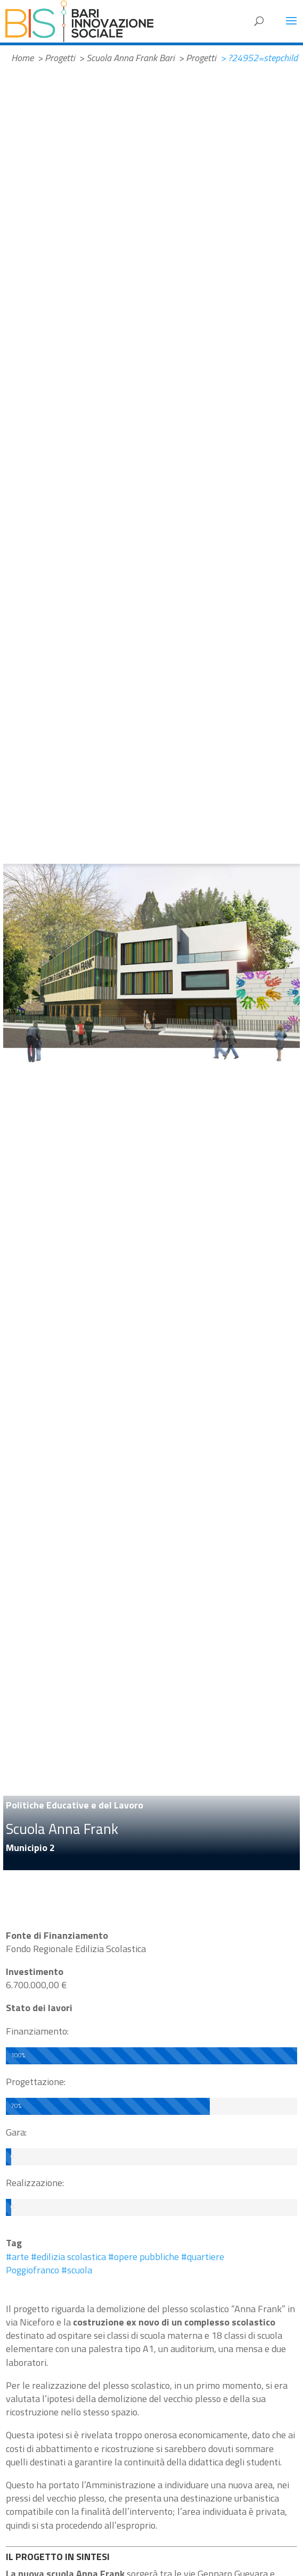 The width and height of the screenshot is (303, 2576). I want to click on > Scuola Anna Frank Bari, so click(127, 58).